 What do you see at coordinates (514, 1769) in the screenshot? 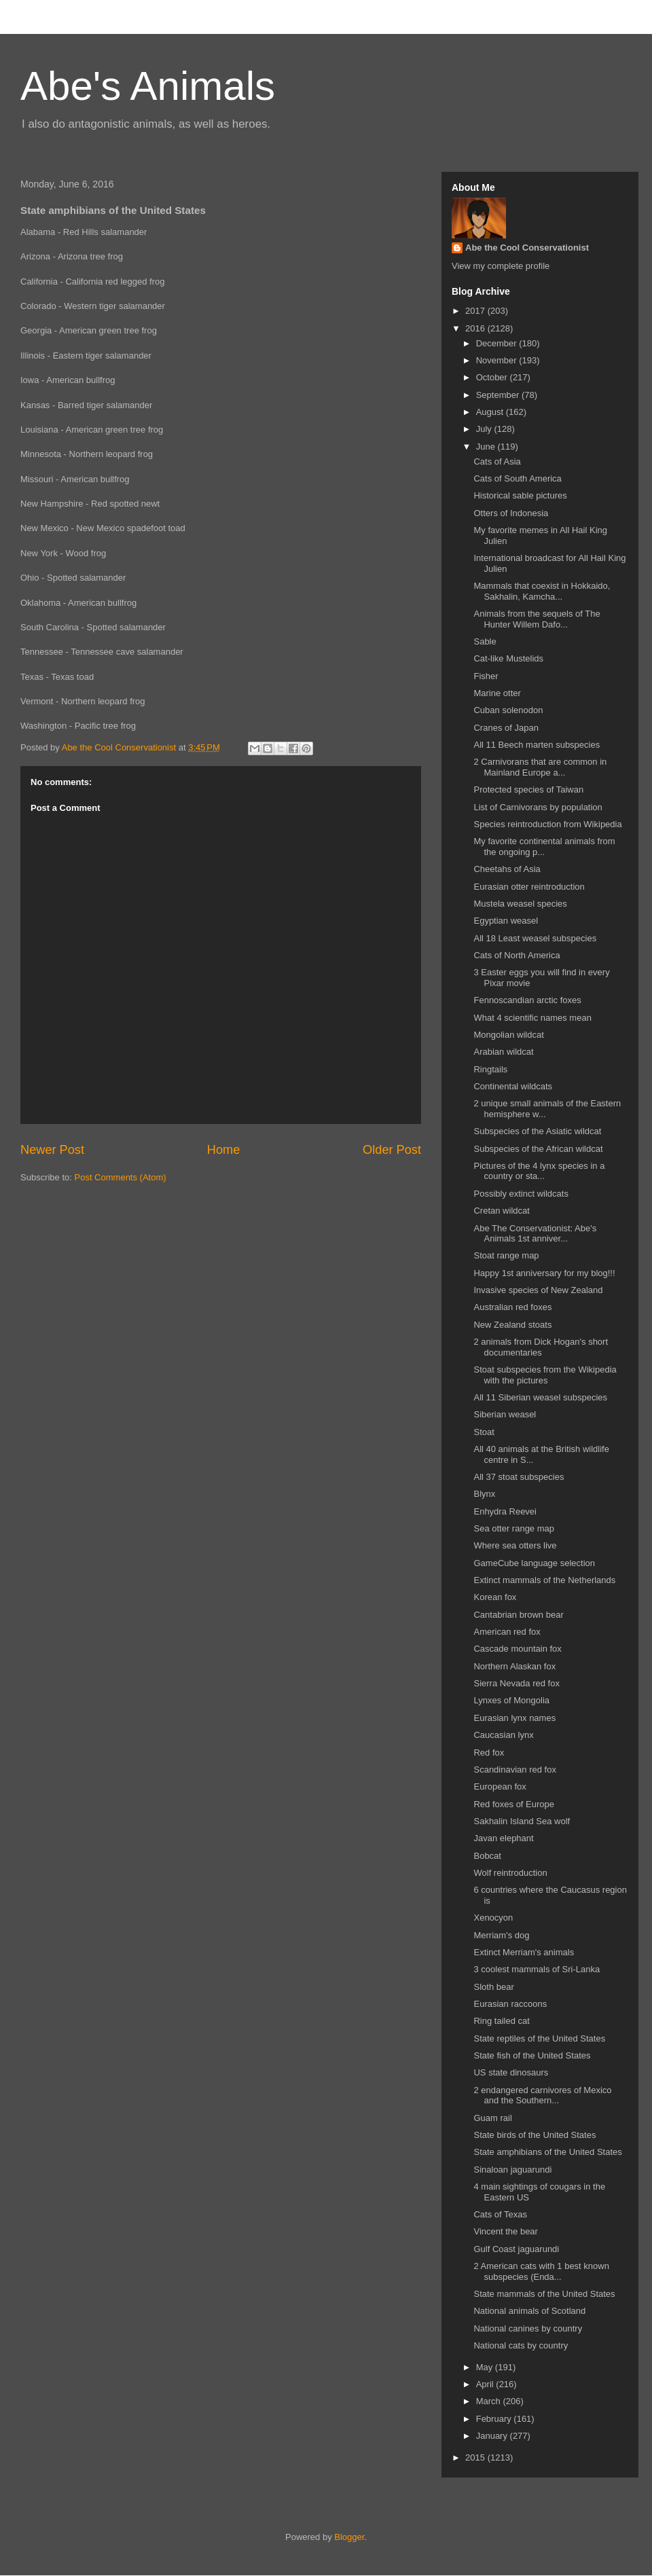
I see `Scandinavian red fox` at bounding box center [514, 1769].